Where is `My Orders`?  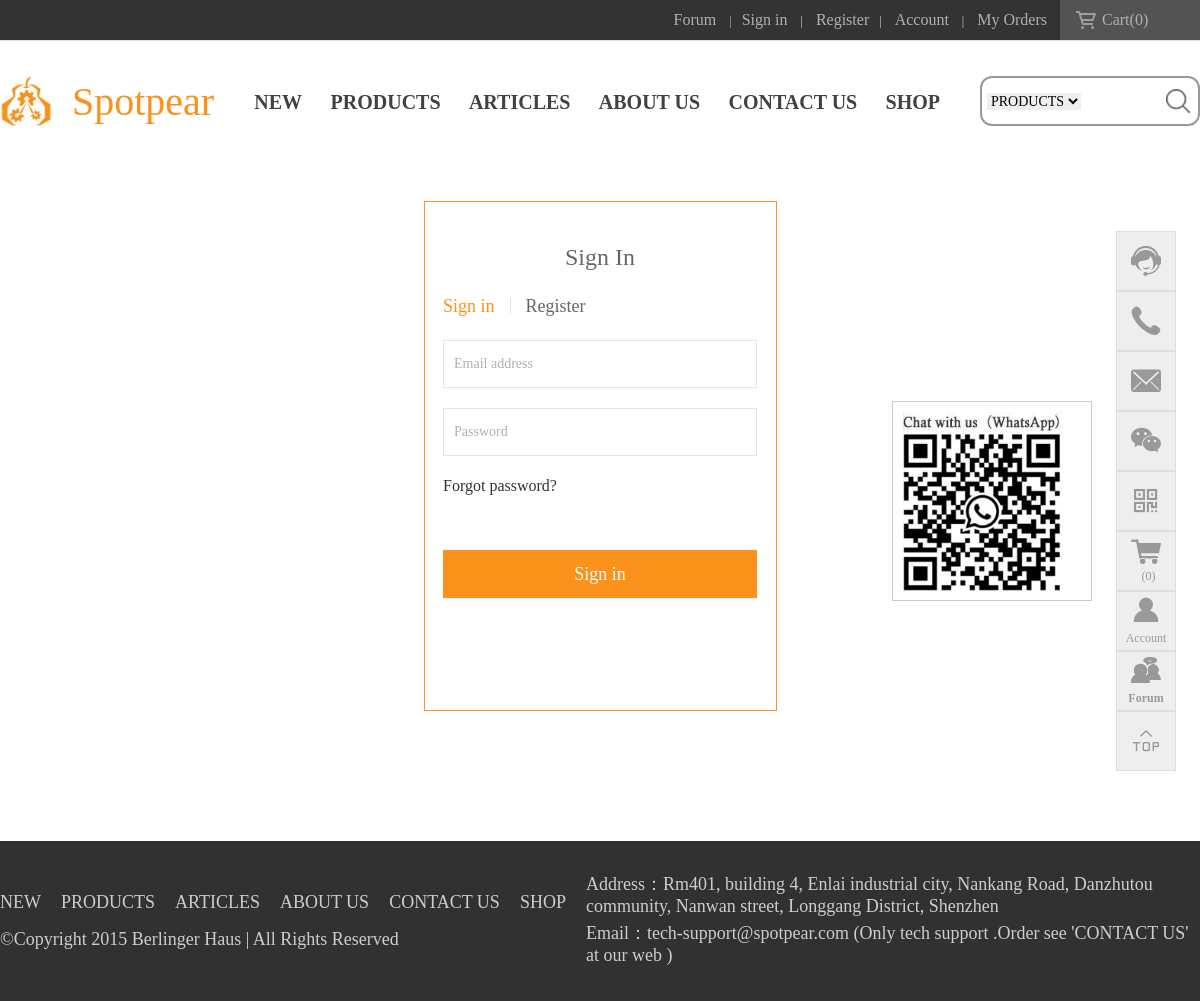 My Orders is located at coordinates (1012, 19).